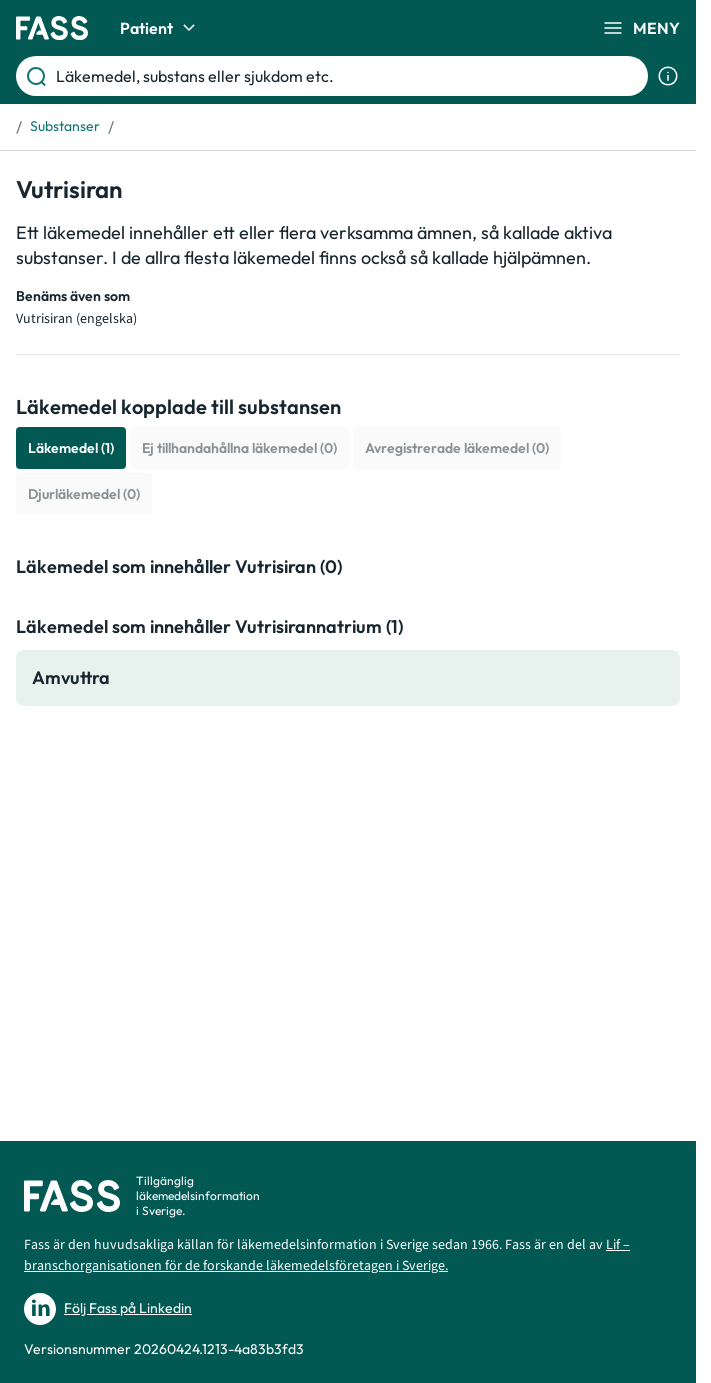 The height and width of the screenshot is (1383, 711). What do you see at coordinates (348, 76) in the screenshot?
I see `[Läkemedel, substans eller sjukdom etc.]` at bounding box center [348, 76].